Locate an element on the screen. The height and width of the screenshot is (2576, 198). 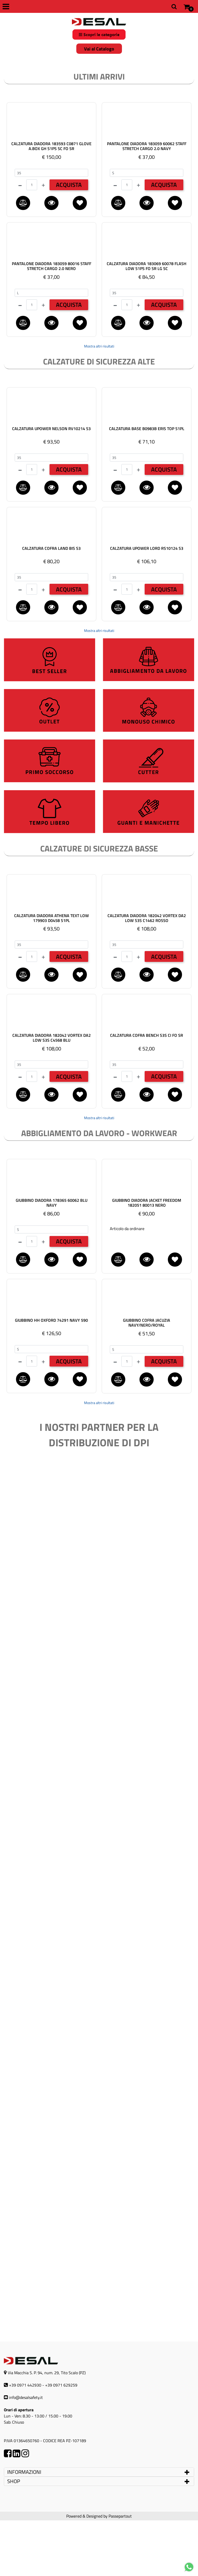
ACQUISTA is located at coordinates (69, 240).